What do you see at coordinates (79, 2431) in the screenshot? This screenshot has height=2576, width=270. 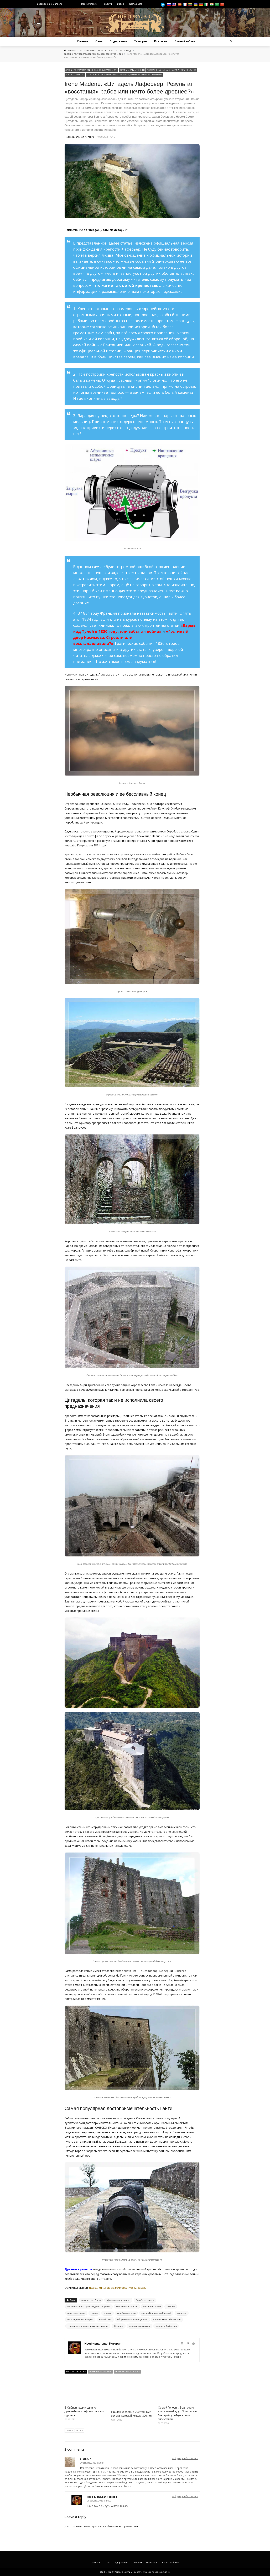 I see `Next` at bounding box center [79, 2431].